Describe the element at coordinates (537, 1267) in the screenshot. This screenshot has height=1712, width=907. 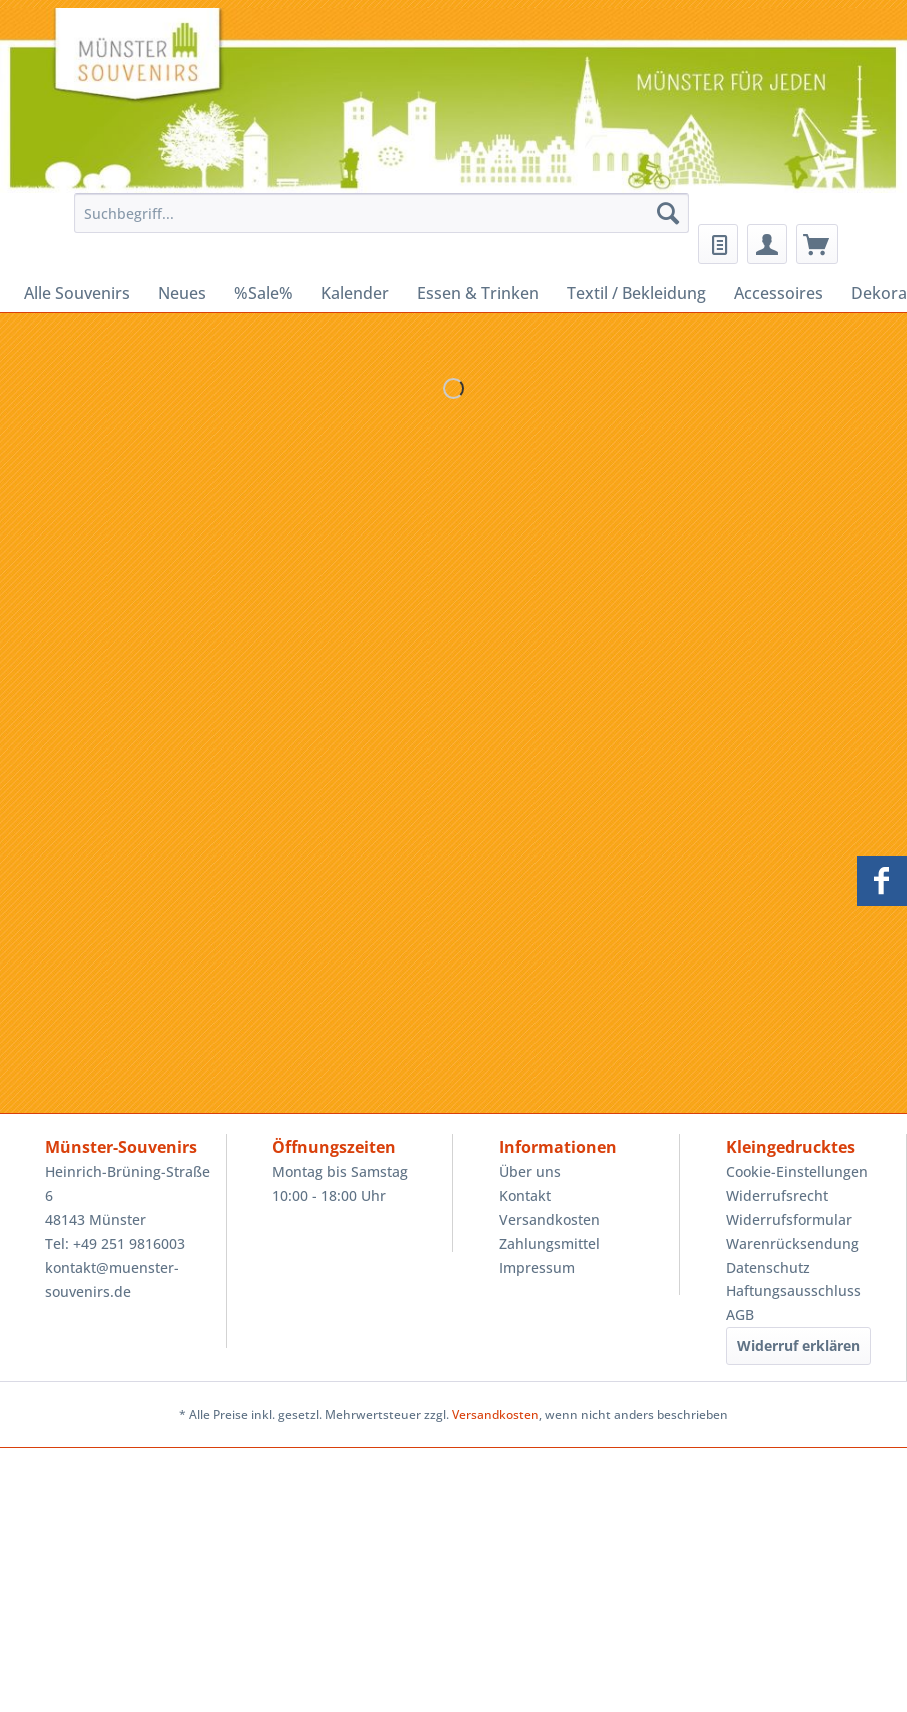
I see `Impressum` at that location.